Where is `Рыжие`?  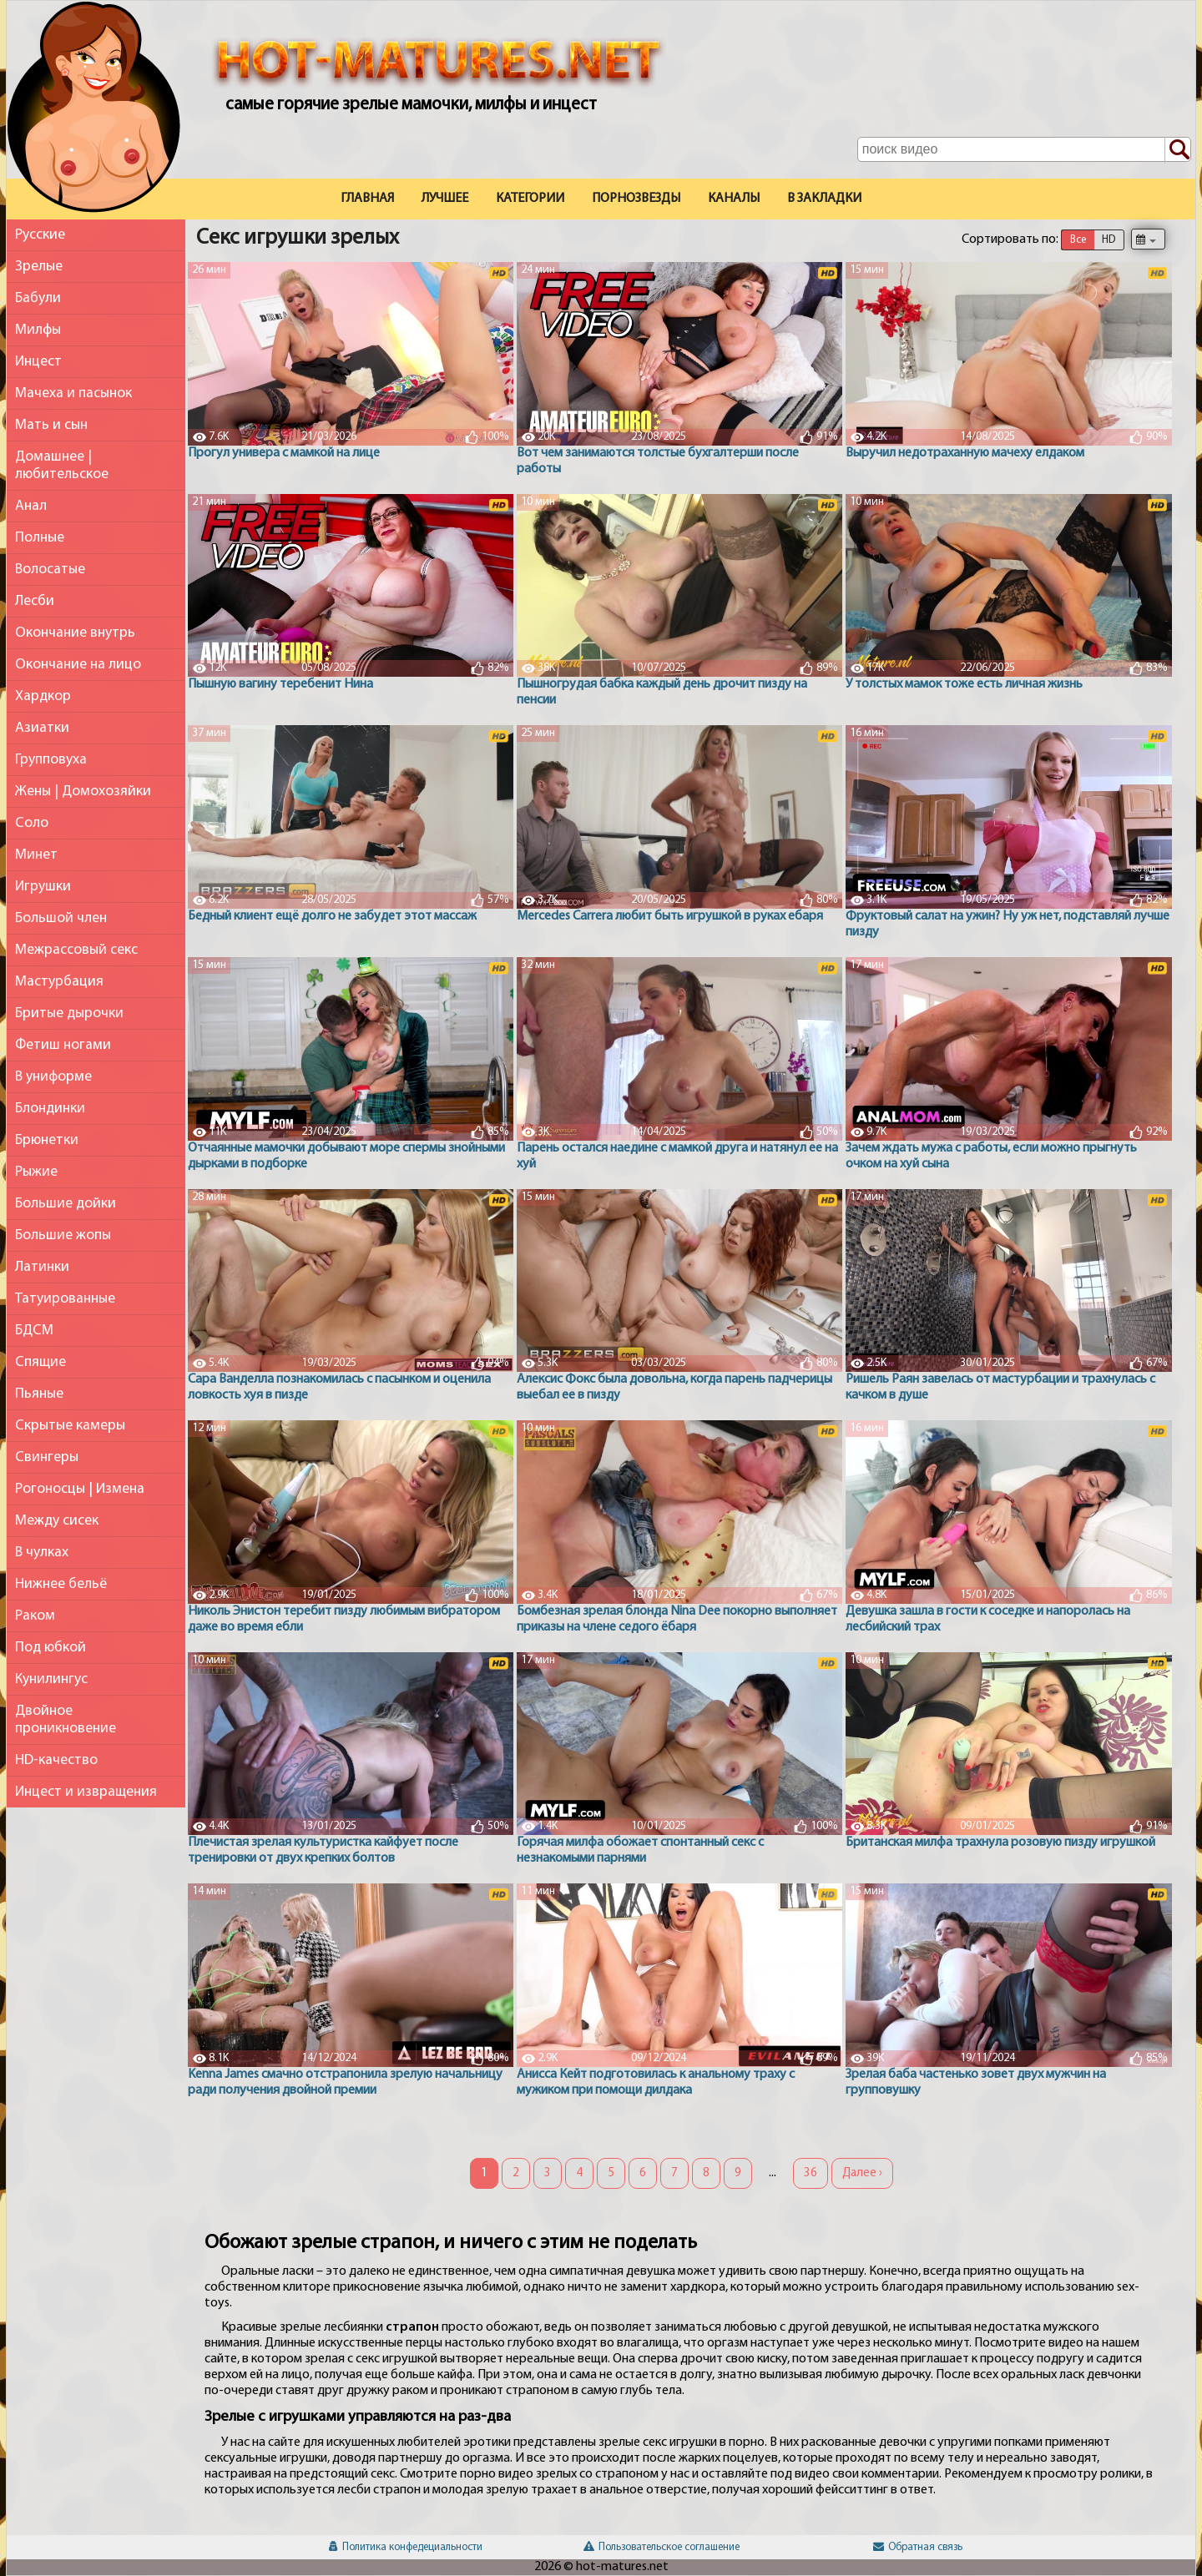 Рыжие is located at coordinates (36, 1172).